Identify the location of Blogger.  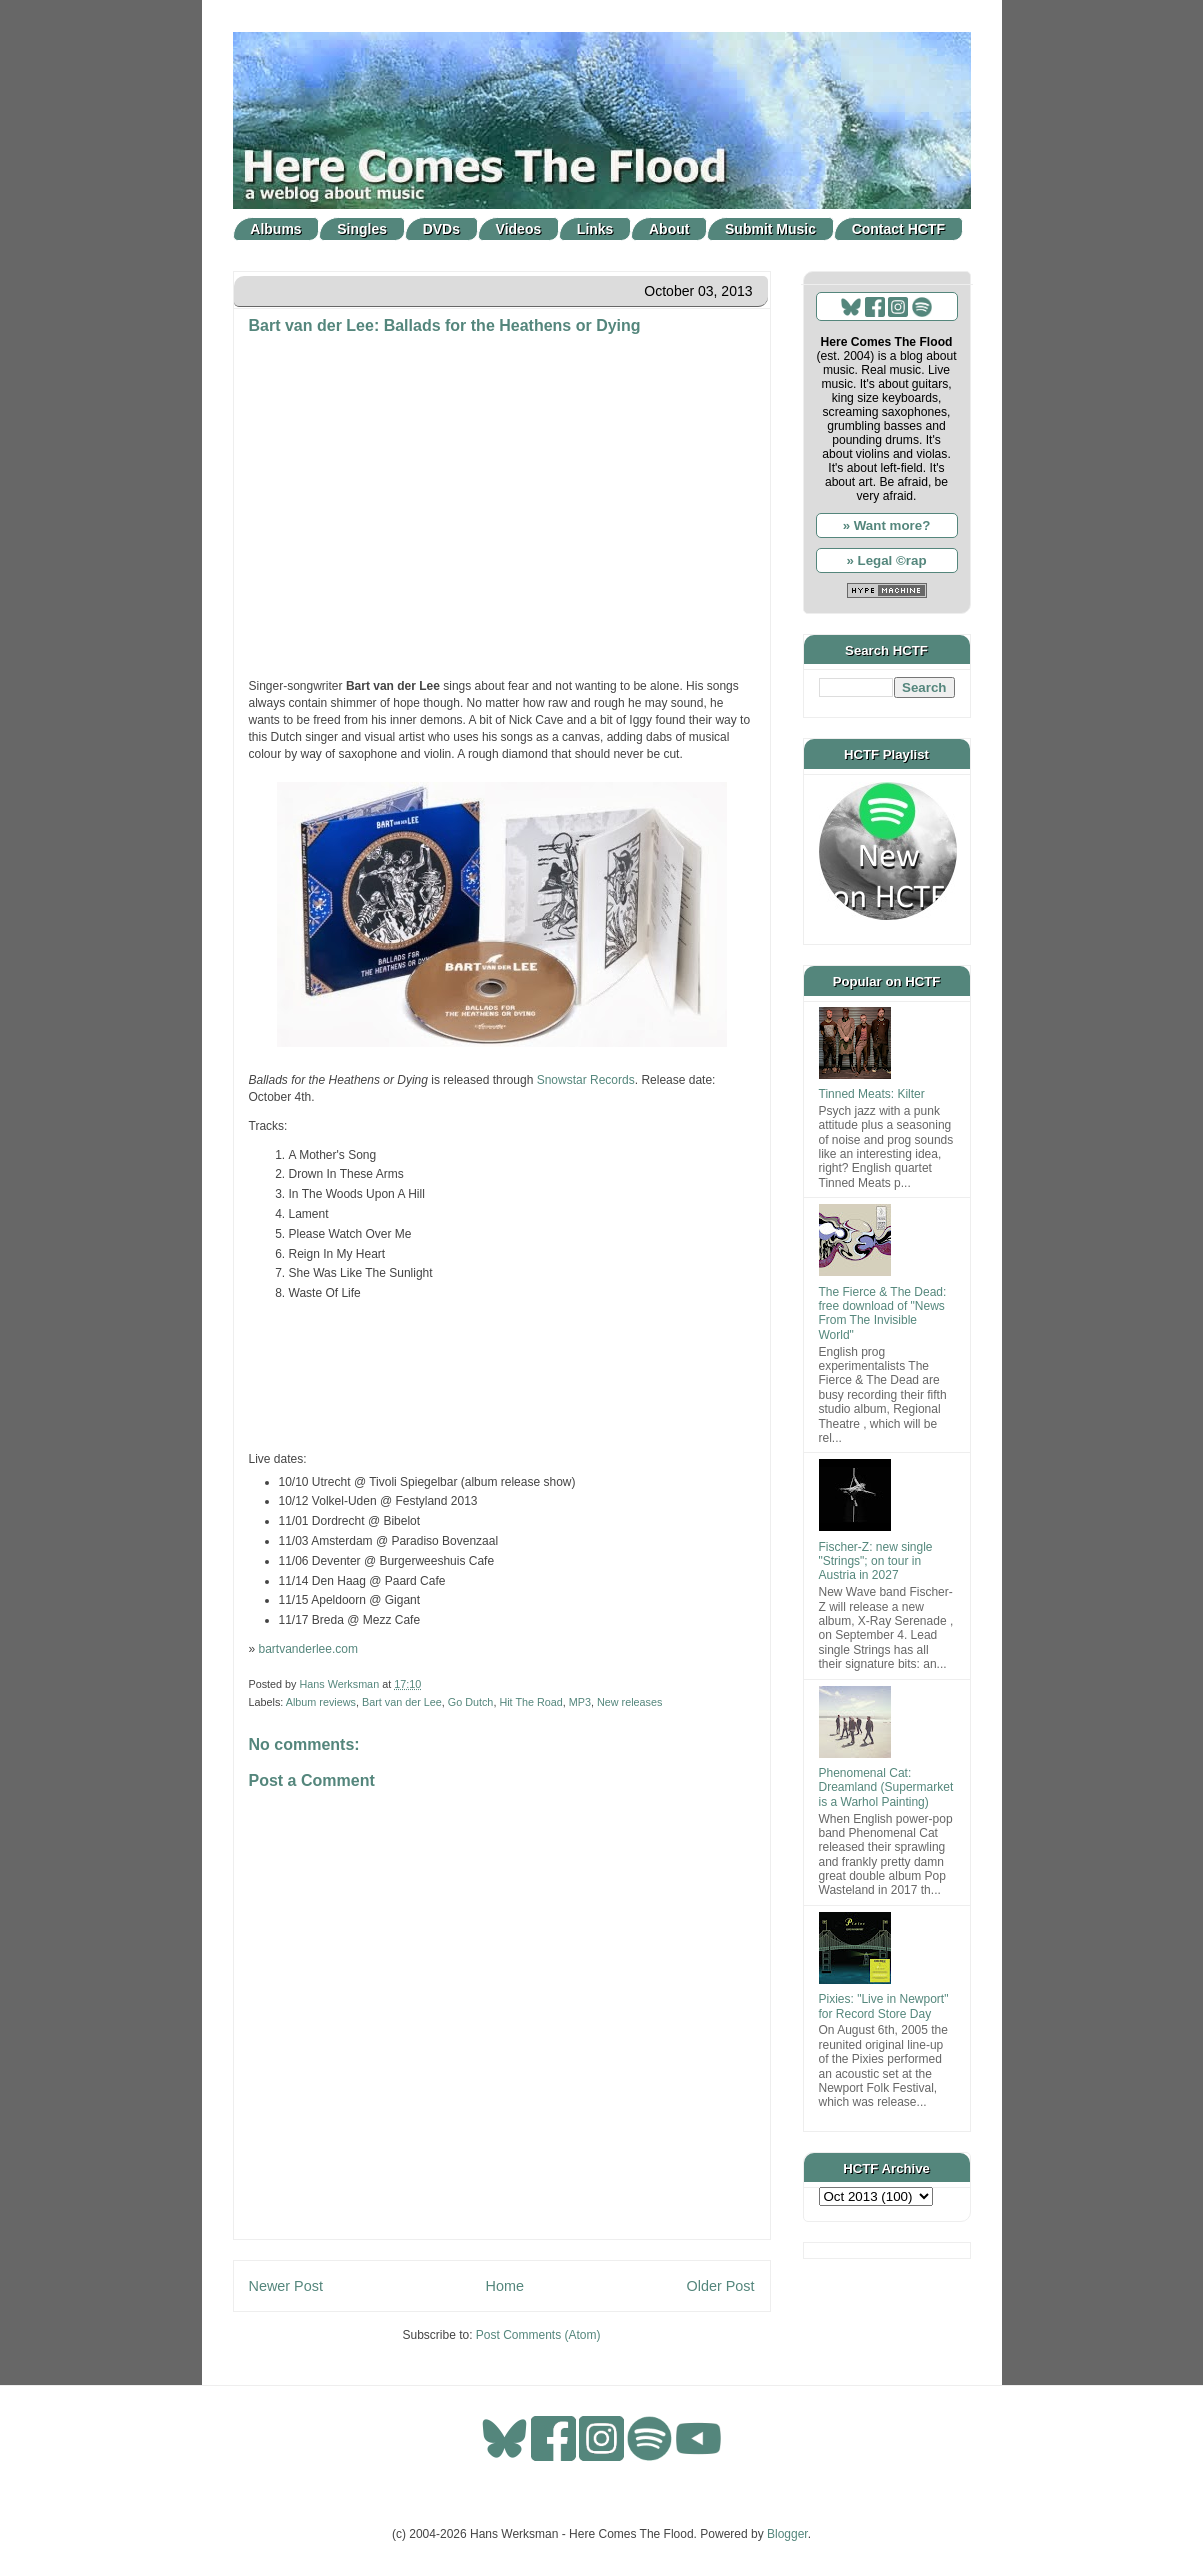
(787, 2534).